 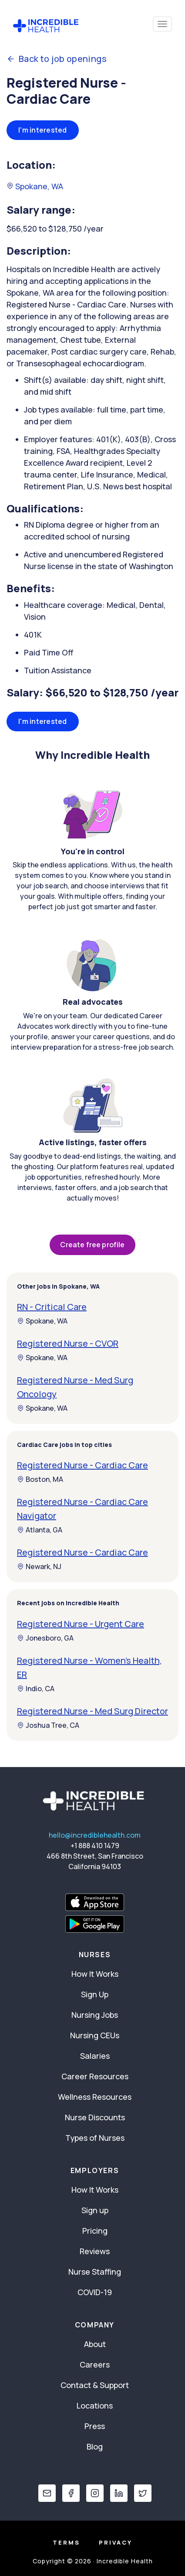 What do you see at coordinates (94, 2292) in the screenshot?
I see `COVID-19` at bounding box center [94, 2292].